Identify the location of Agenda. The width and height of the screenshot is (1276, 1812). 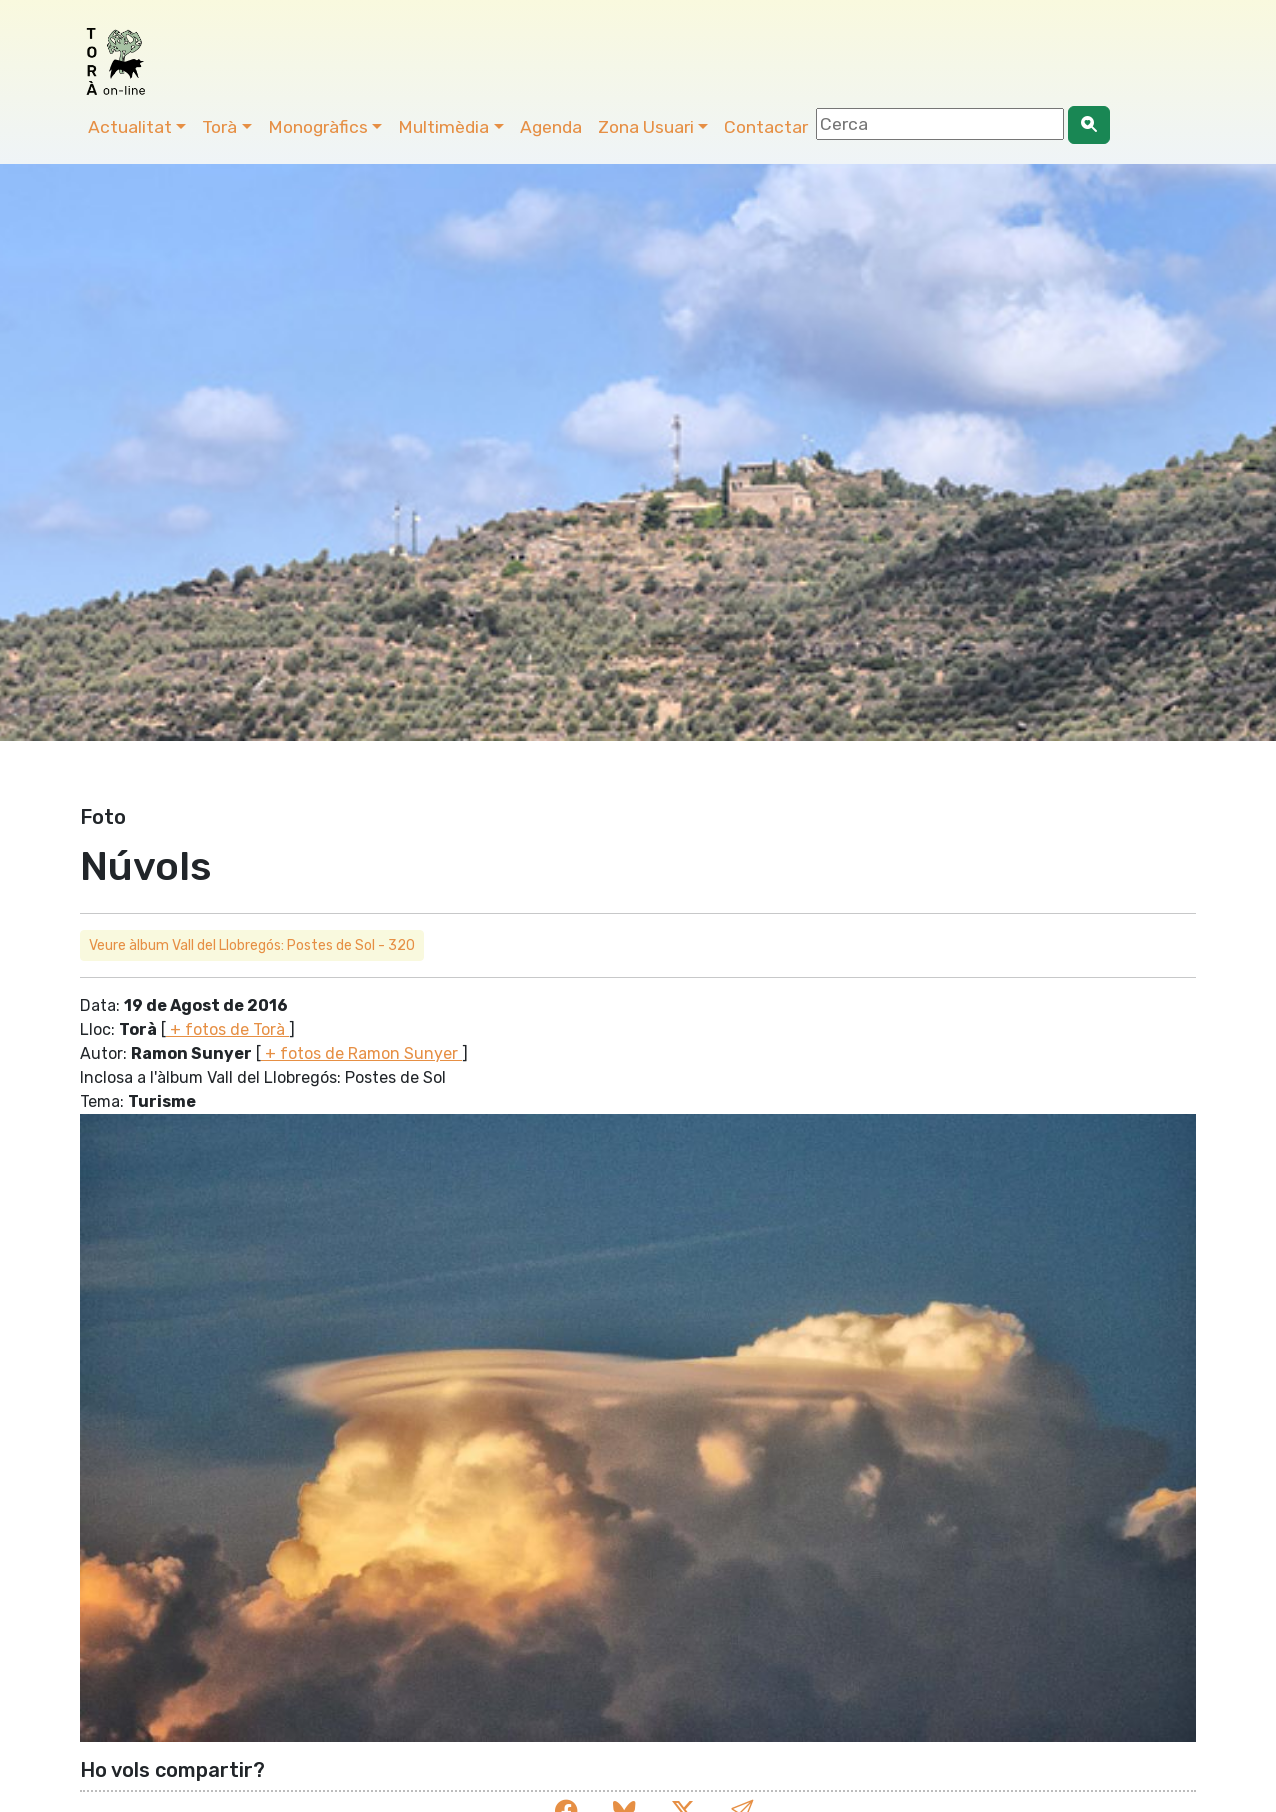
(551, 127).